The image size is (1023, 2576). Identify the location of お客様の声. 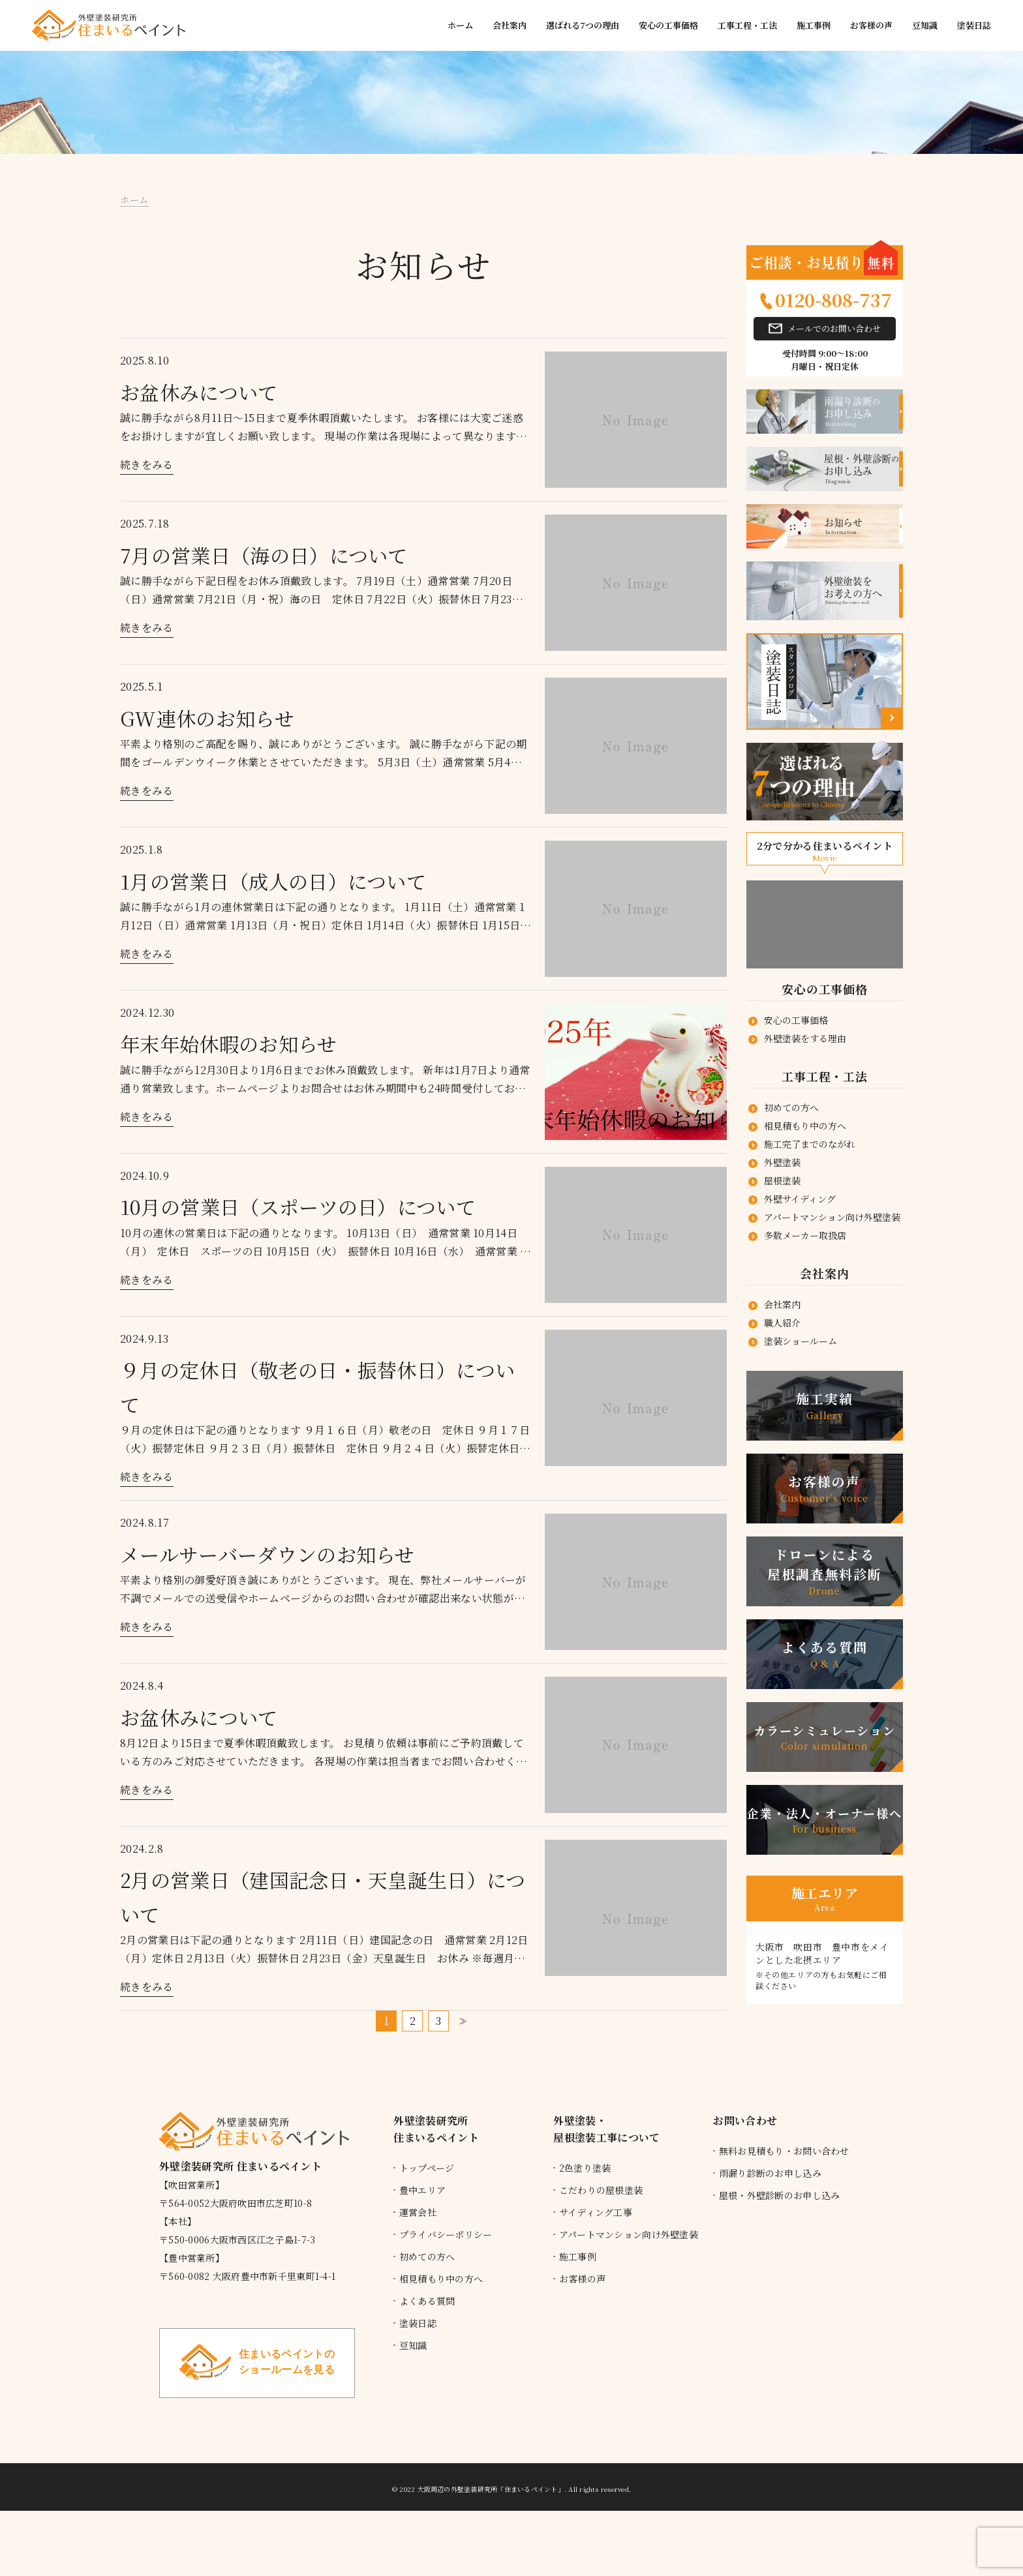
(871, 25).